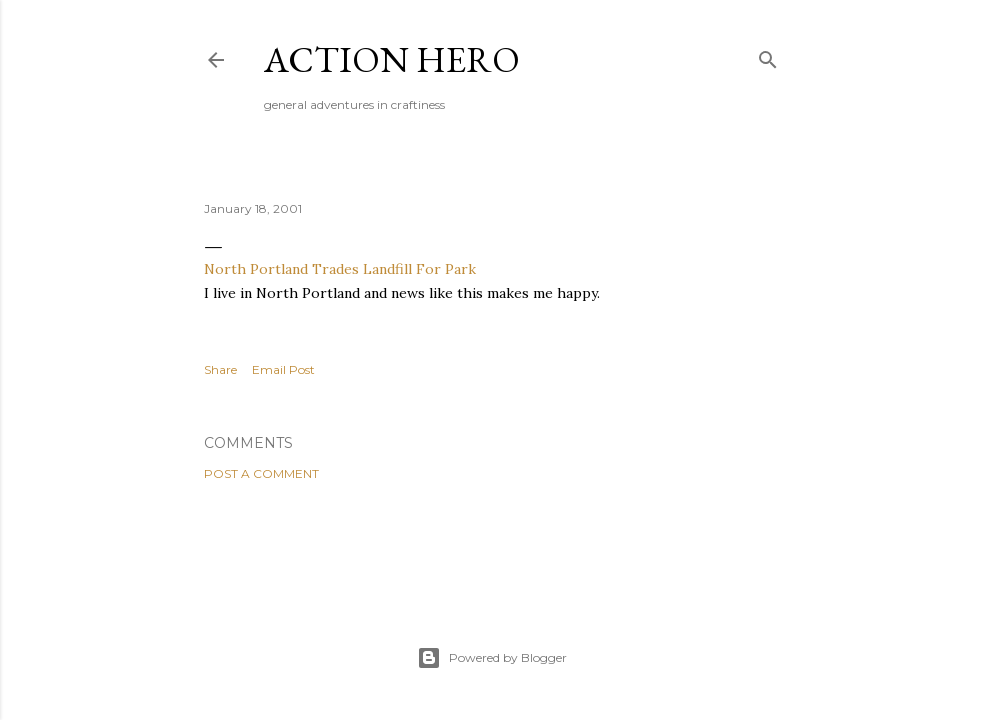  Describe the element at coordinates (392, 59) in the screenshot. I see `Action Hero` at that location.